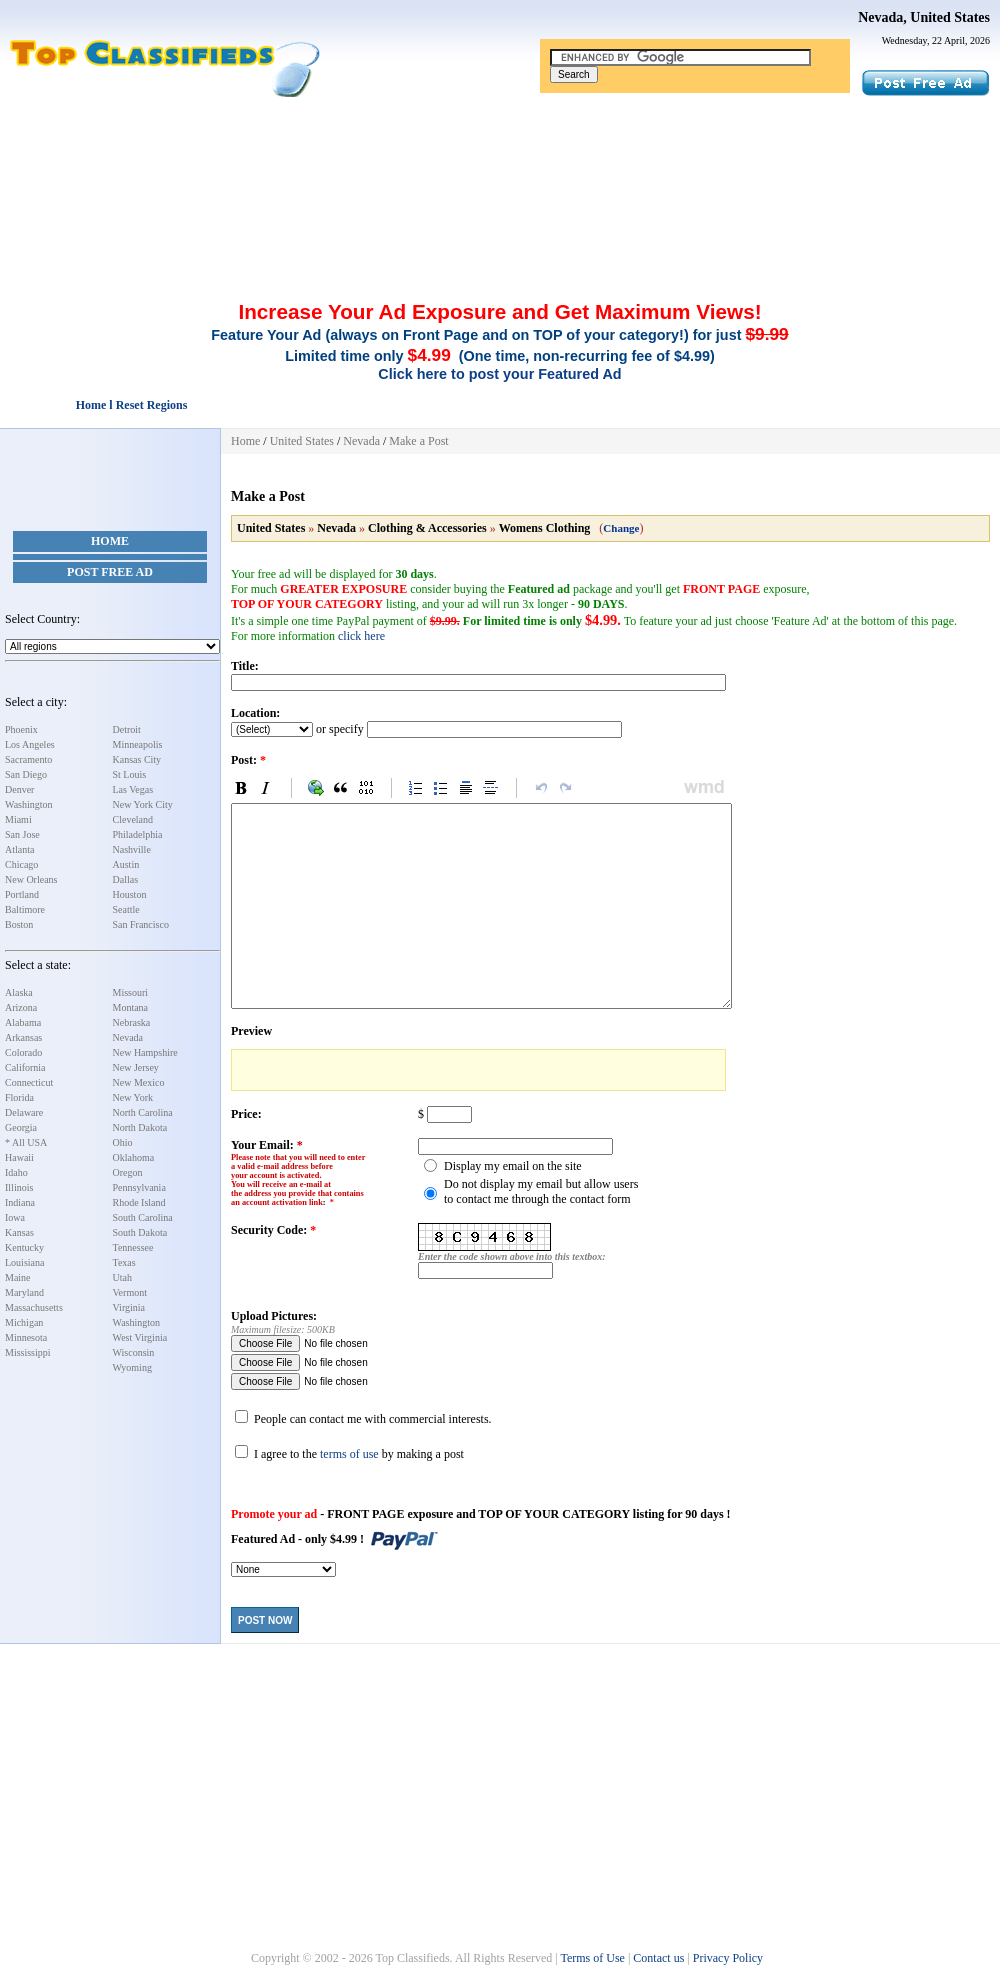  What do you see at coordinates (15, 1217) in the screenshot?
I see `Iowa` at bounding box center [15, 1217].